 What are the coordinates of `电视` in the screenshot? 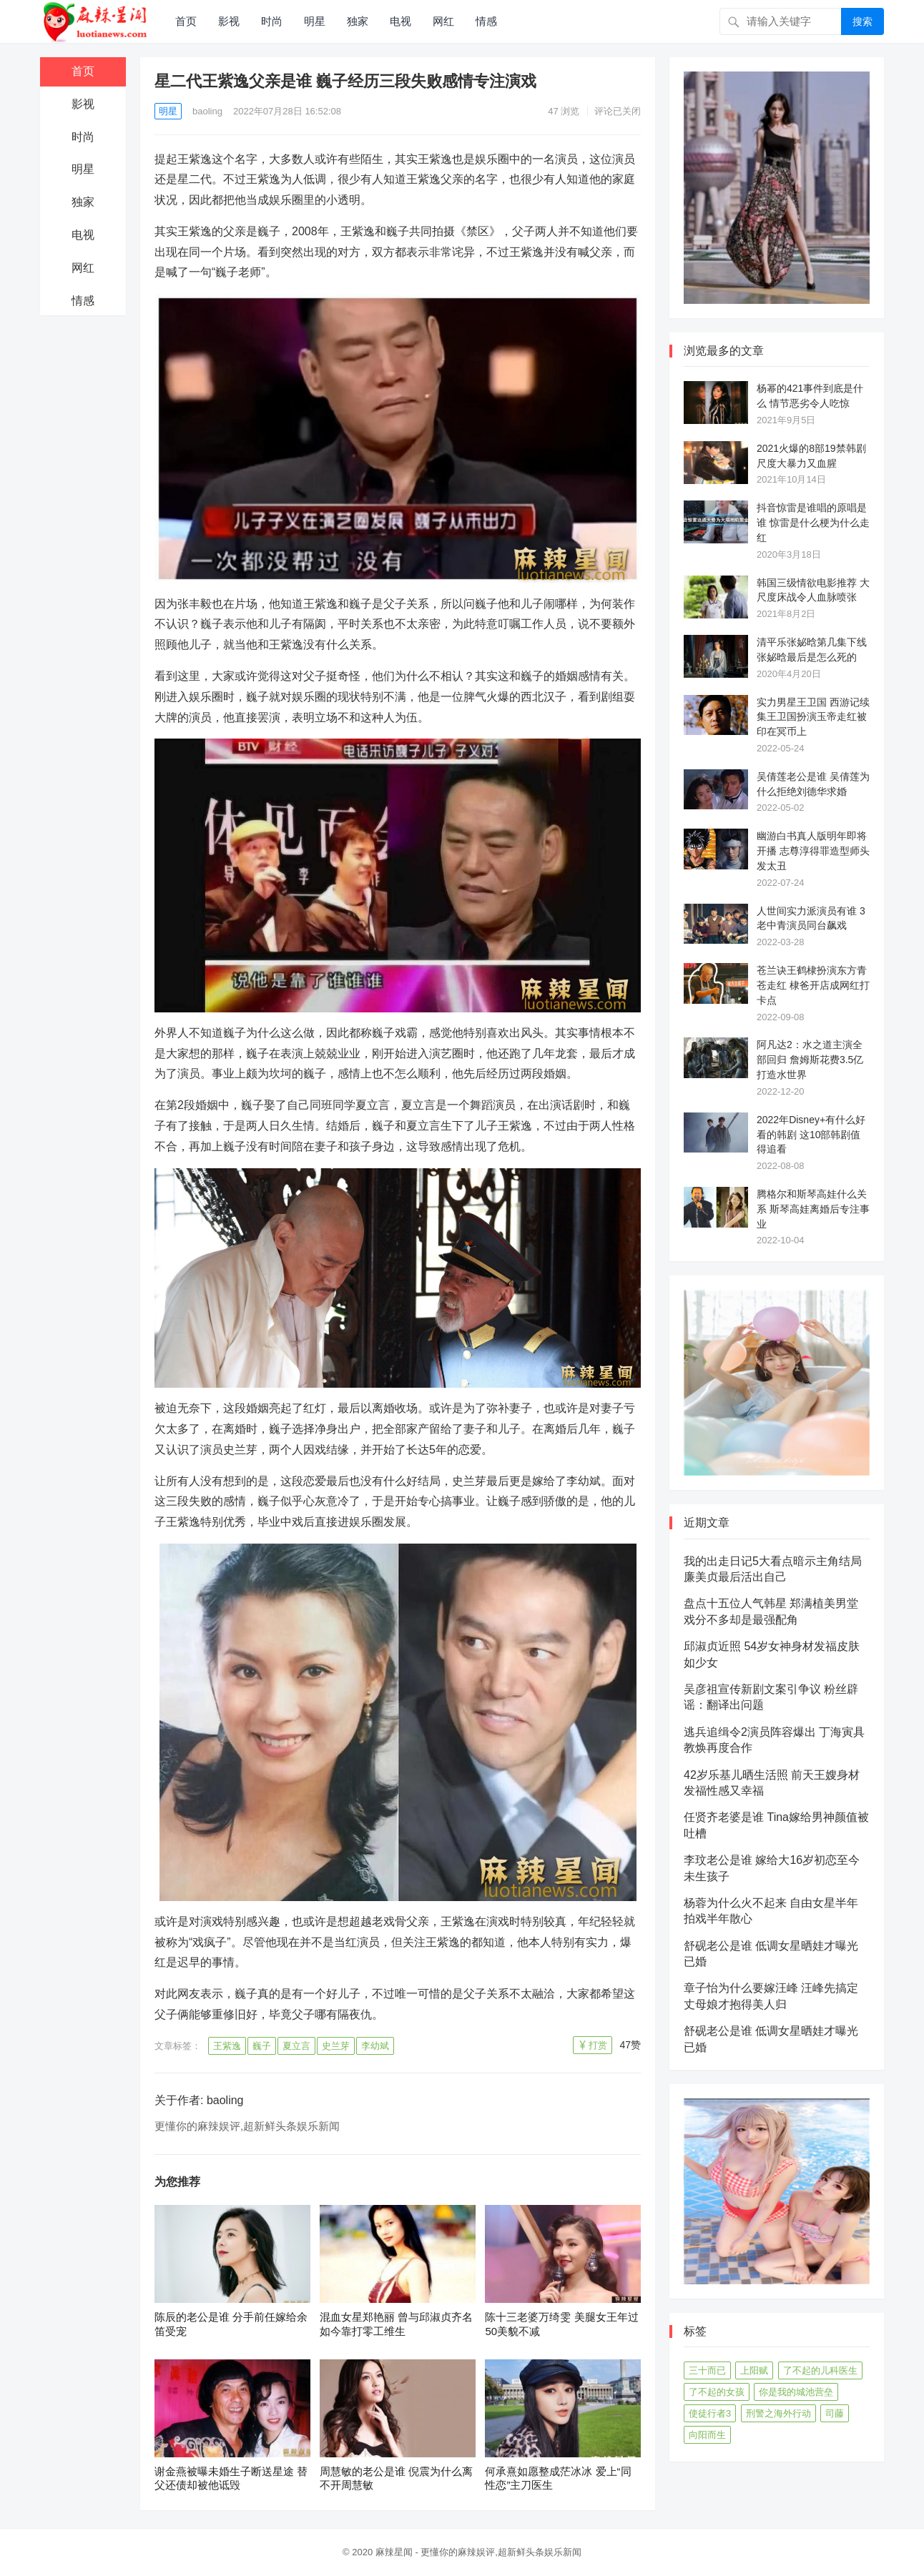 It's located at (400, 21).